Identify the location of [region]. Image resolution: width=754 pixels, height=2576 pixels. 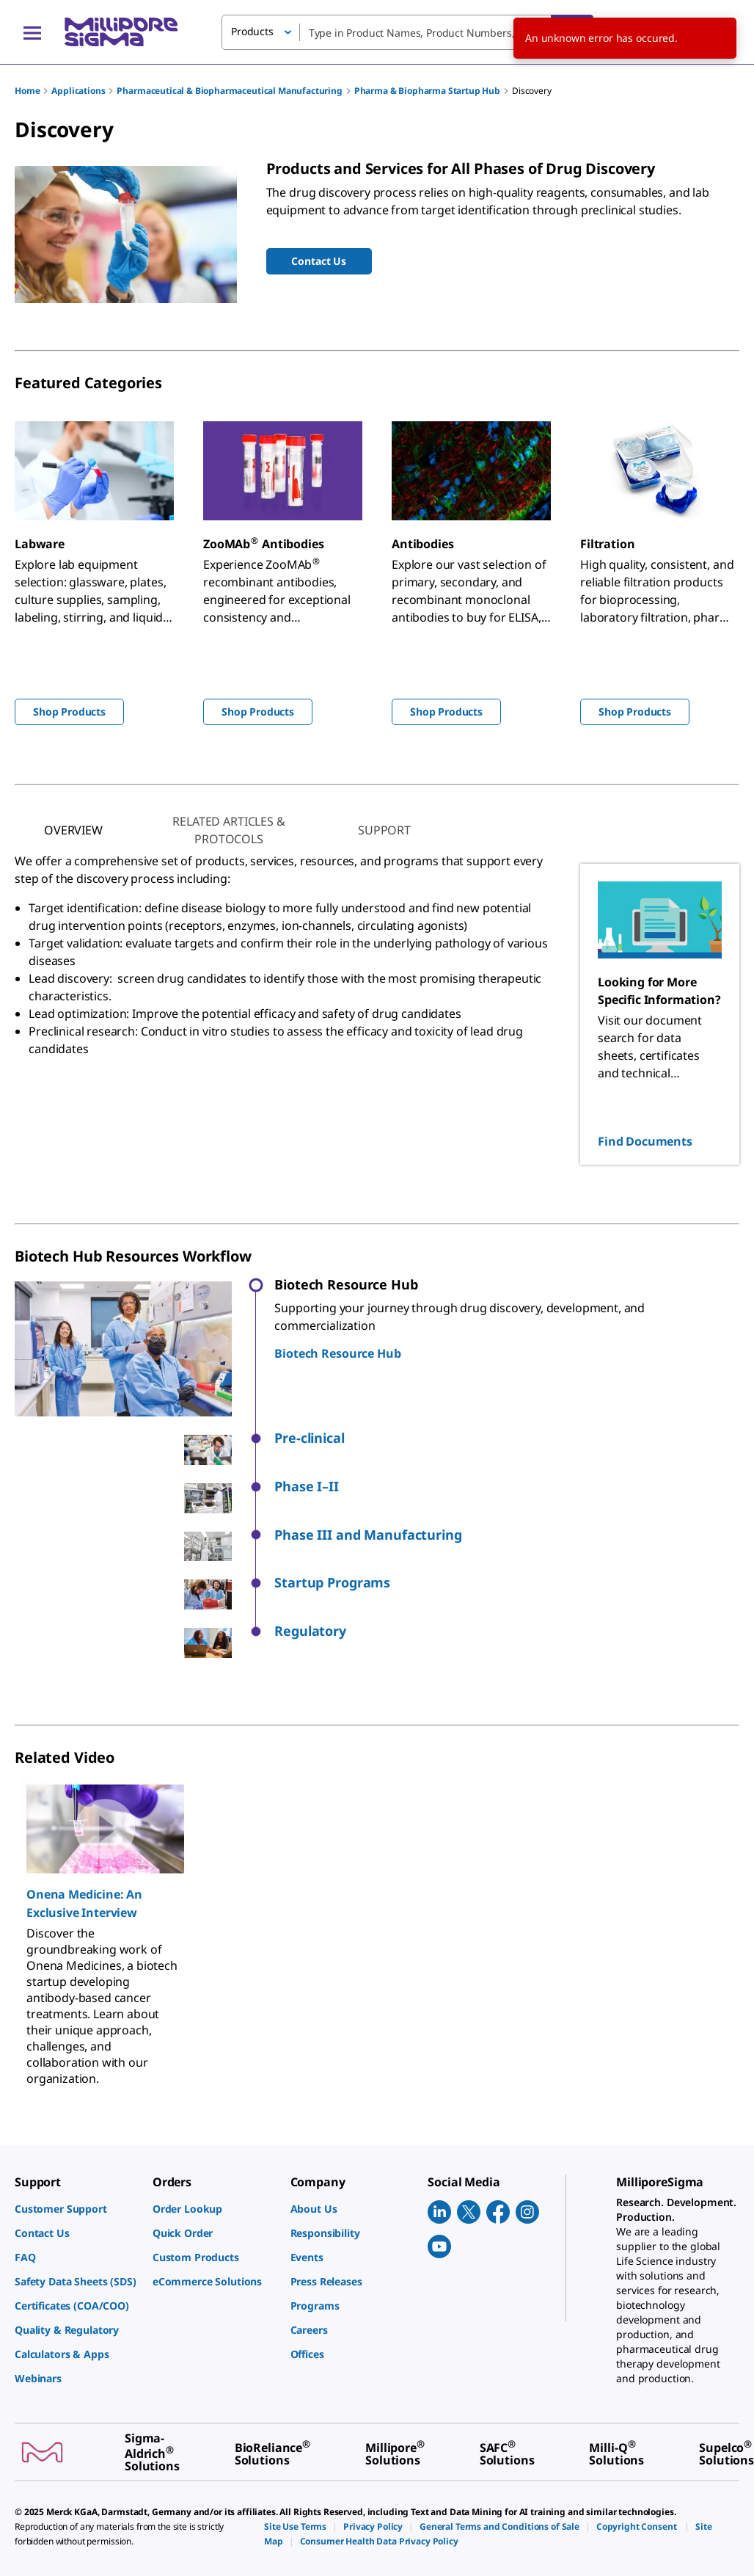
(377, 1928).